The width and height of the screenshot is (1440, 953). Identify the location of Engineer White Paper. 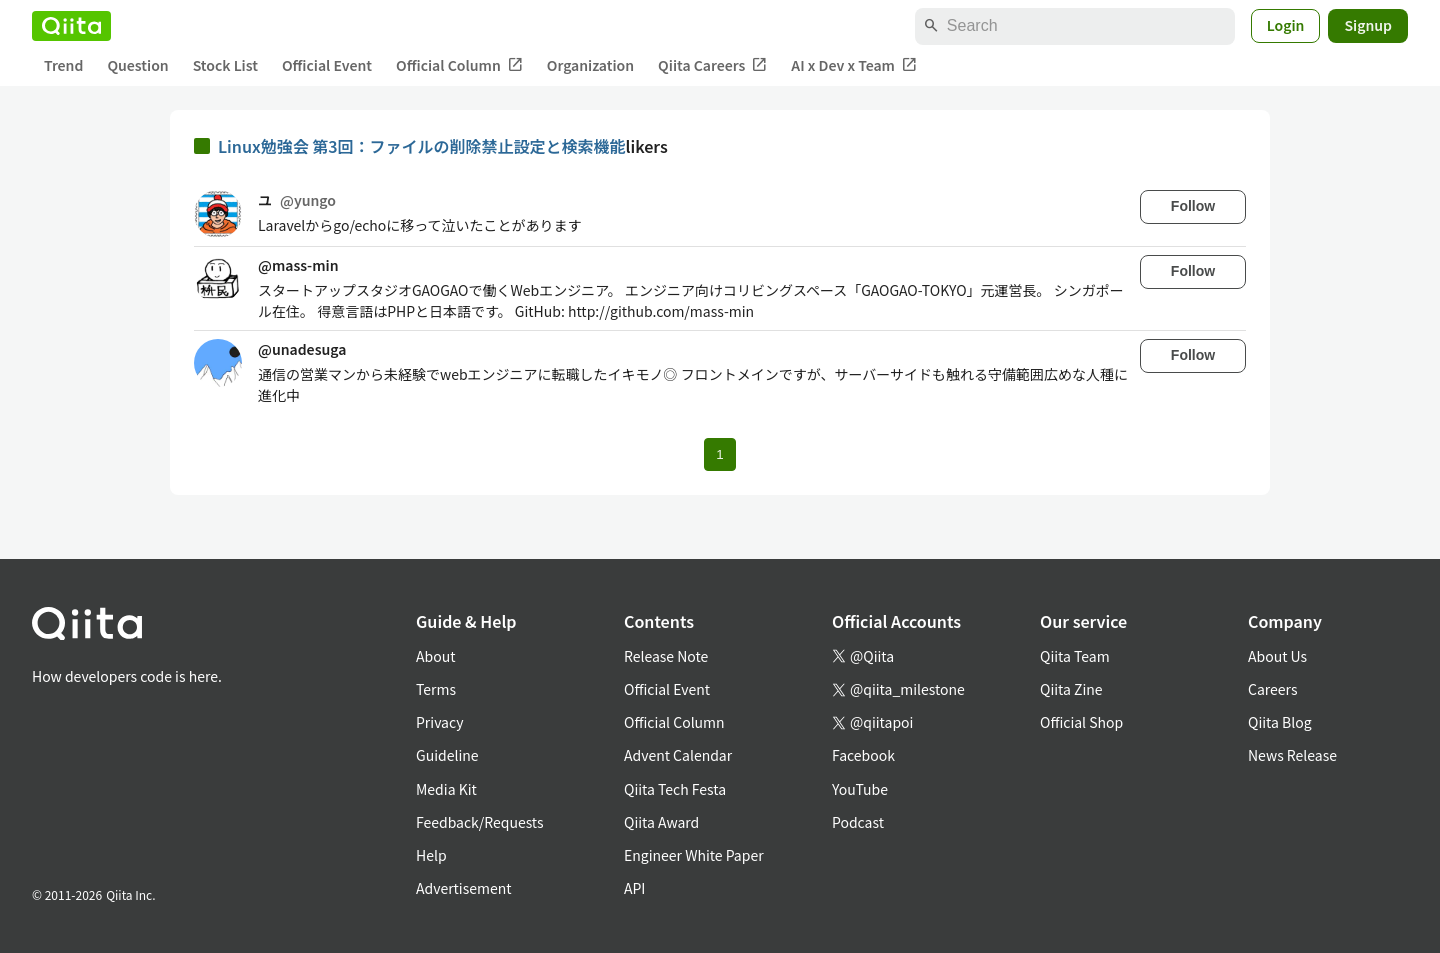
(694, 855).